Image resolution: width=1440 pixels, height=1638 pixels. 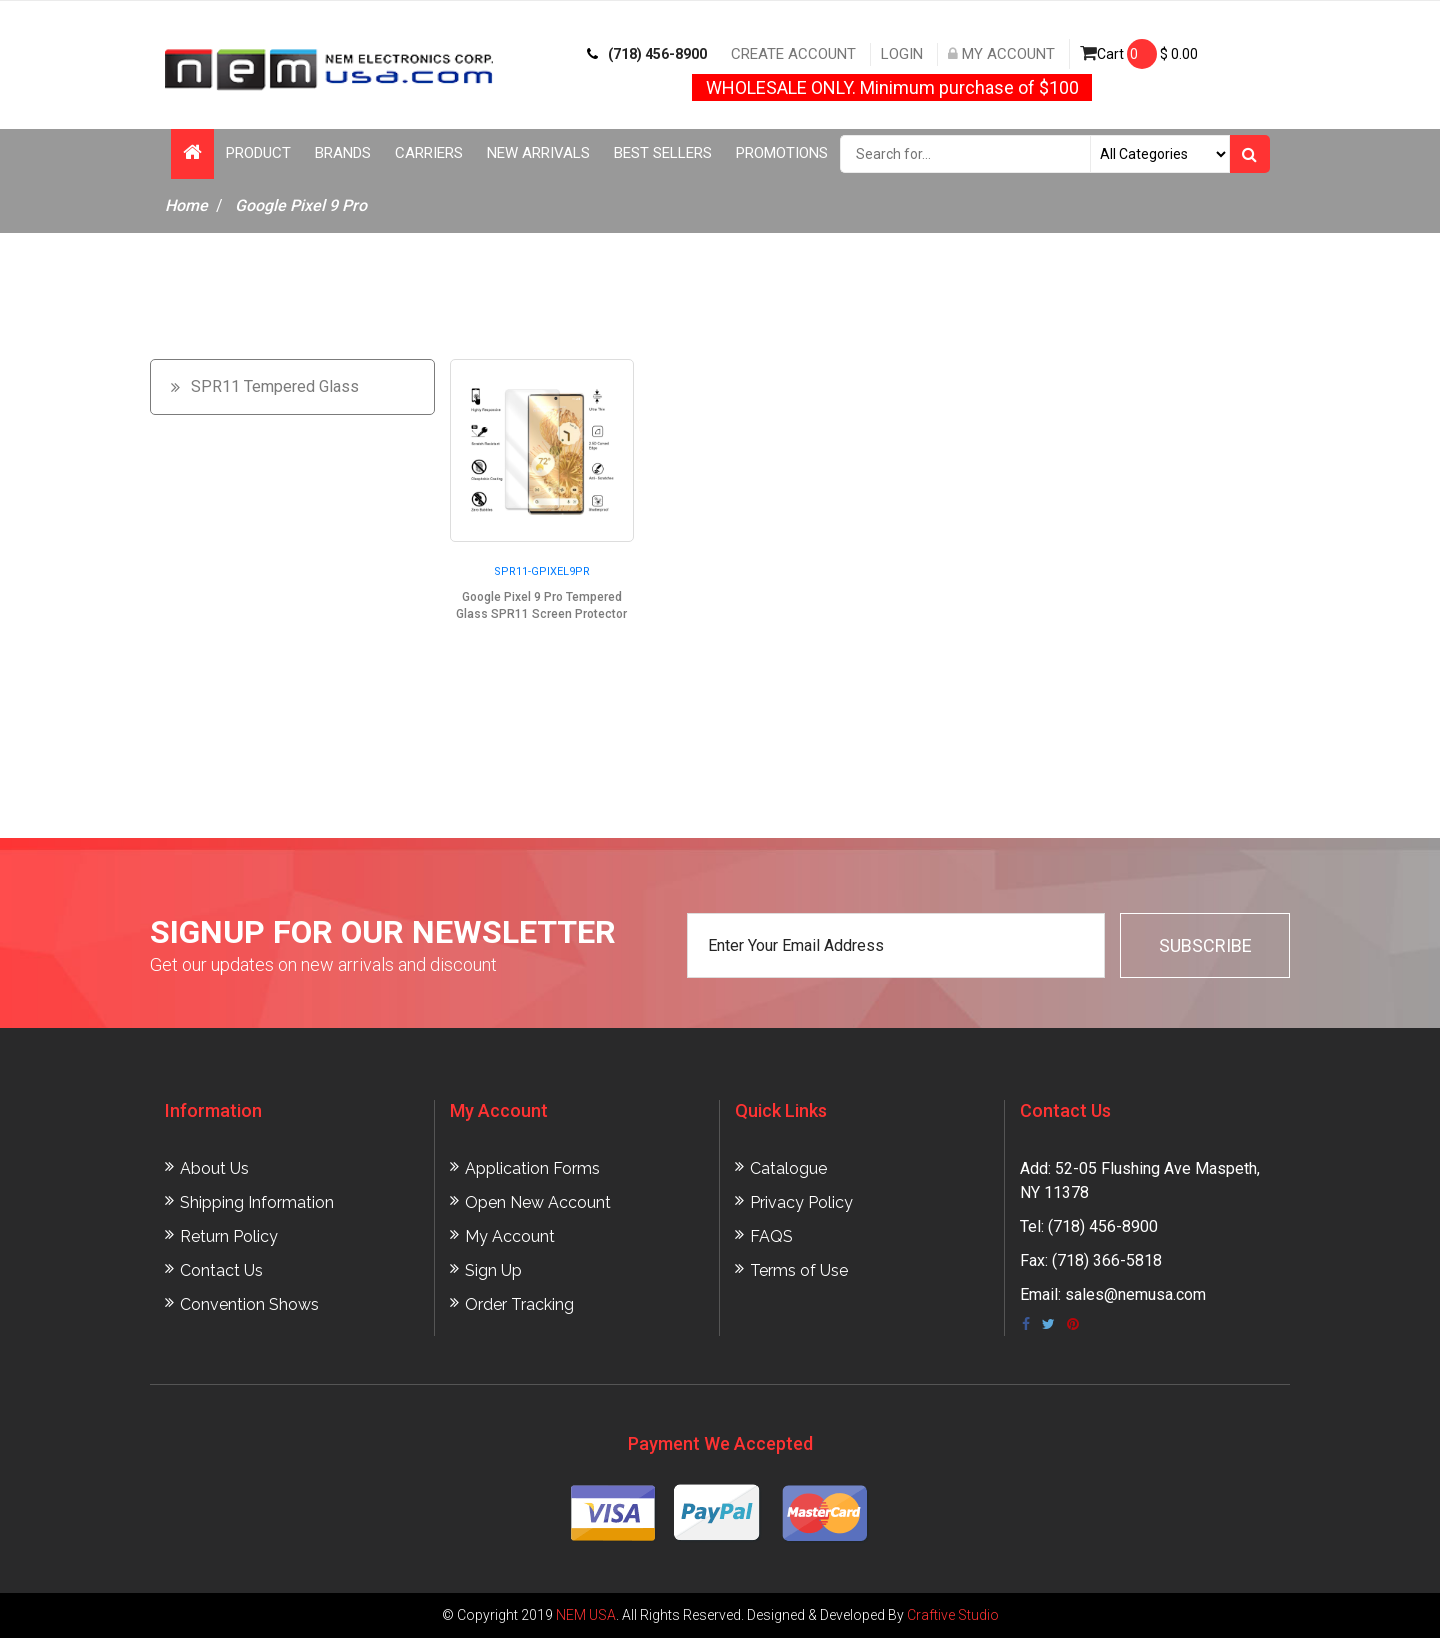 What do you see at coordinates (953, 1615) in the screenshot?
I see `Craftive Studio` at bounding box center [953, 1615].